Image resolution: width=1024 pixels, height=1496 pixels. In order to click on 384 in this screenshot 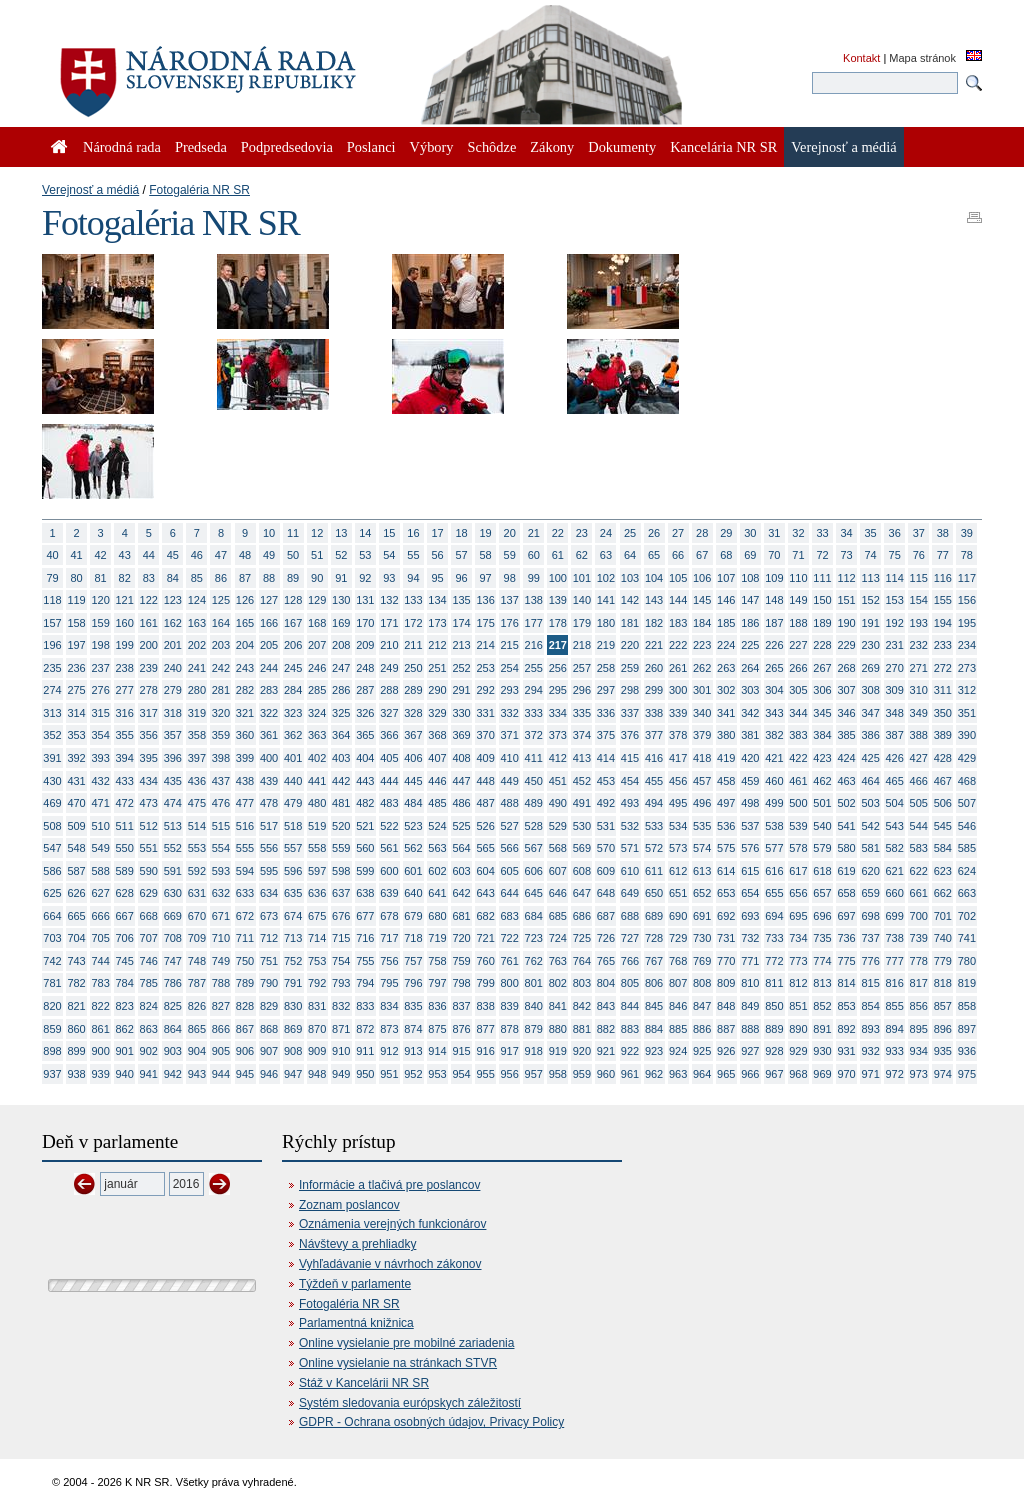, I will do `click(822, 735)`.